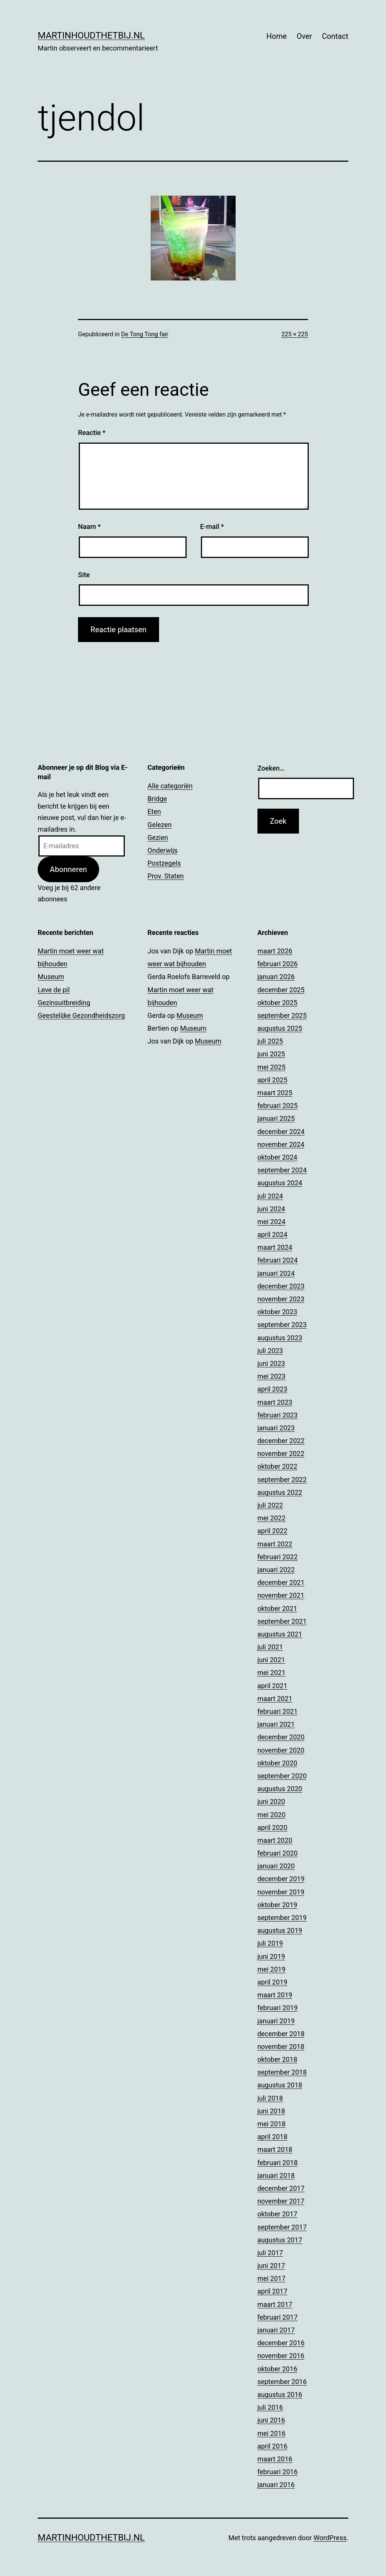 This screenshot has width=386, height=2576. Describe the element at coordinates (91, 35) in the screenshot. I see `Martinhoudthetbij.nl` at that location.